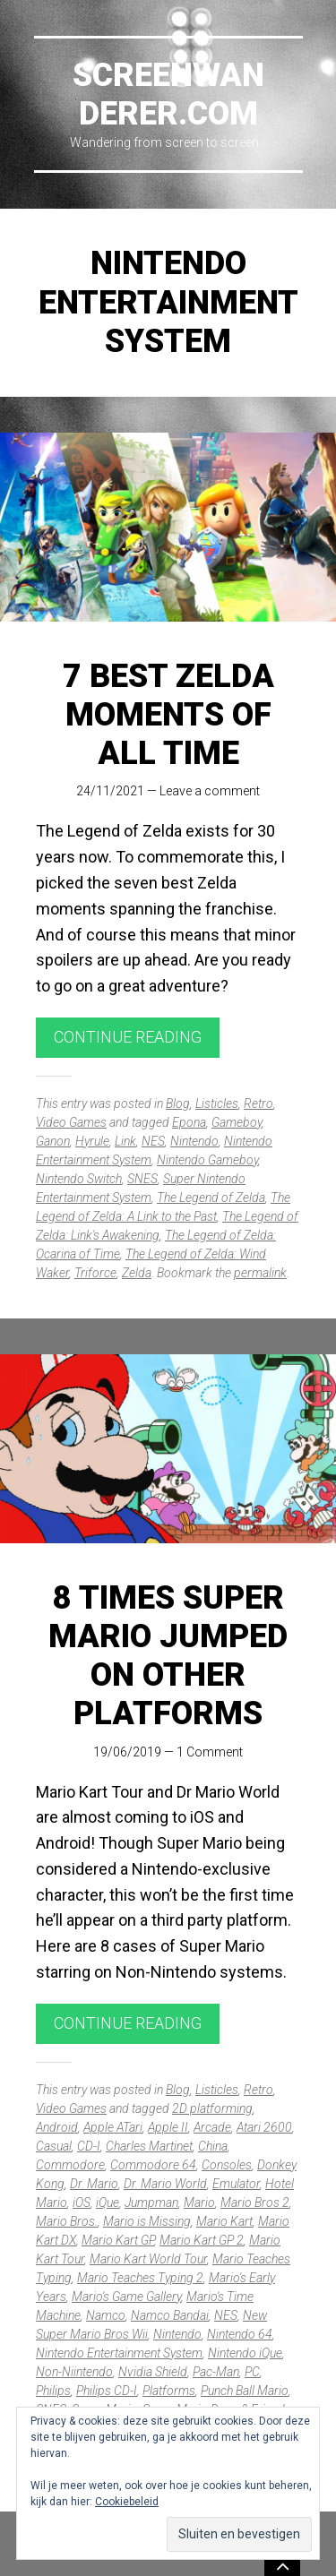  I want to click on Namco Bandai, so click(170, 2315).